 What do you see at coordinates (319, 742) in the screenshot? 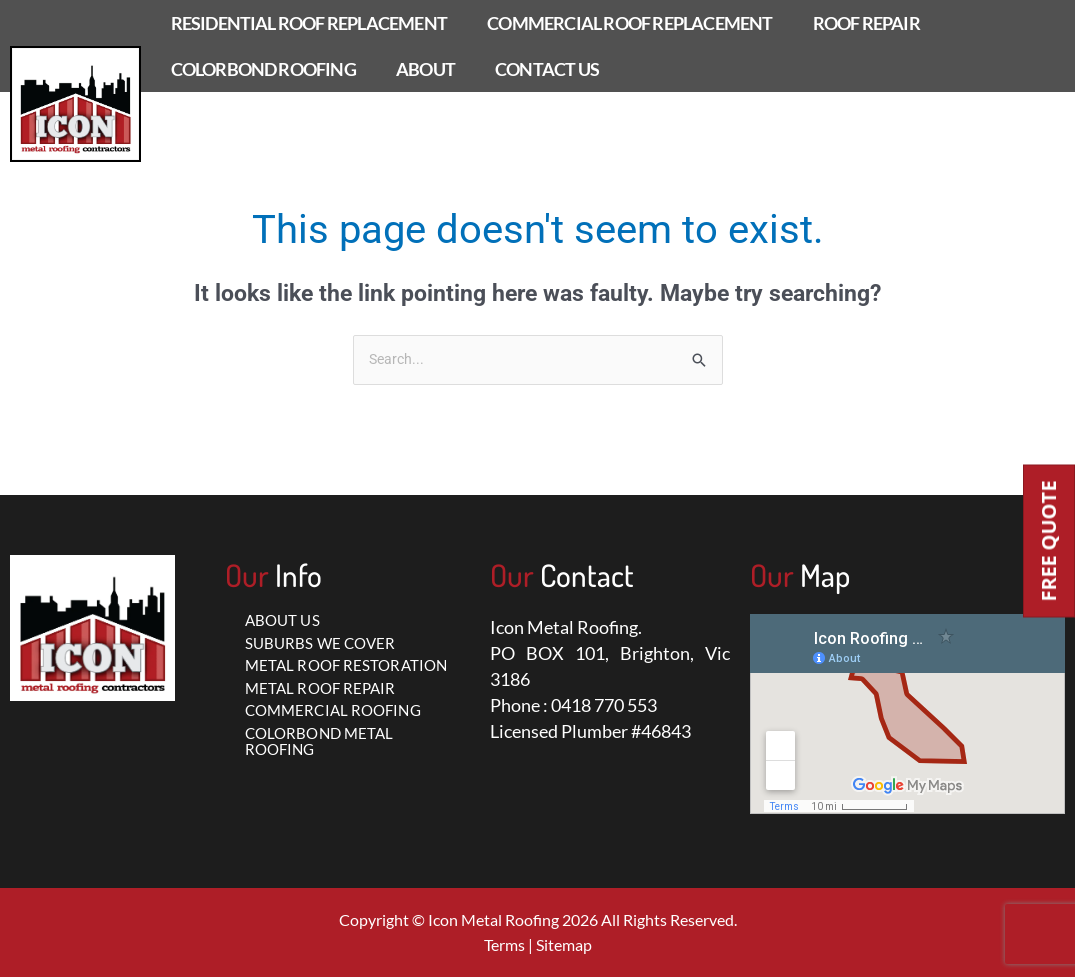
I see `COLORBOND METAL ROOFING` at bounding box center [319, 742].